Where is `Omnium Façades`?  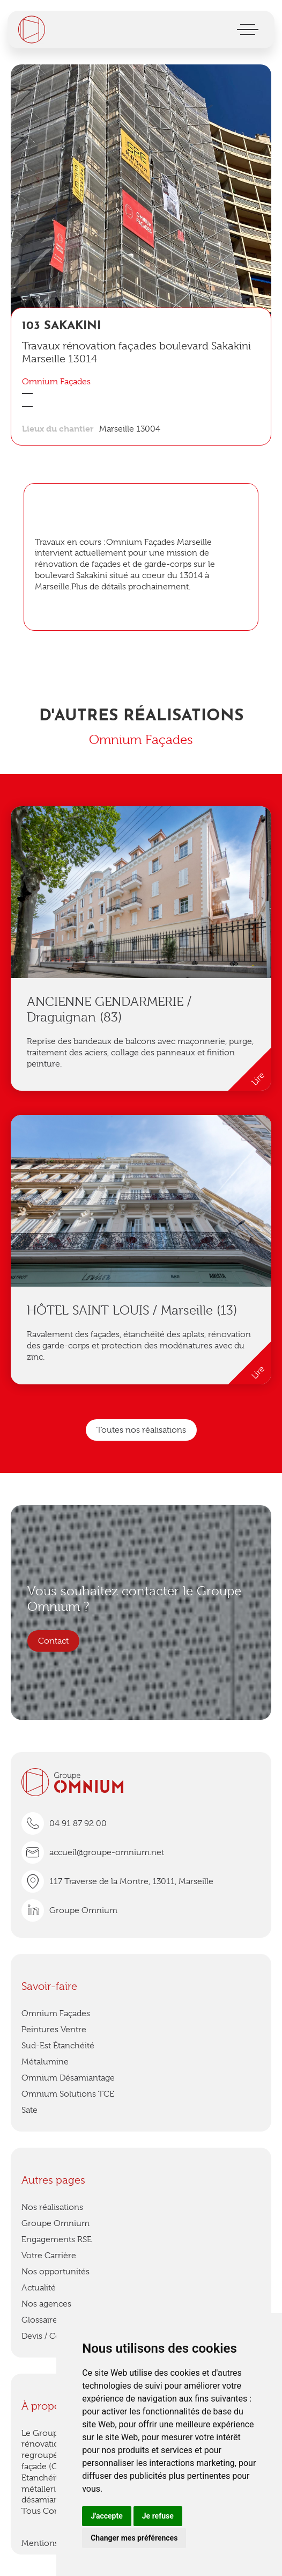 Omnium Façades is located at coordinates (55, 2013).